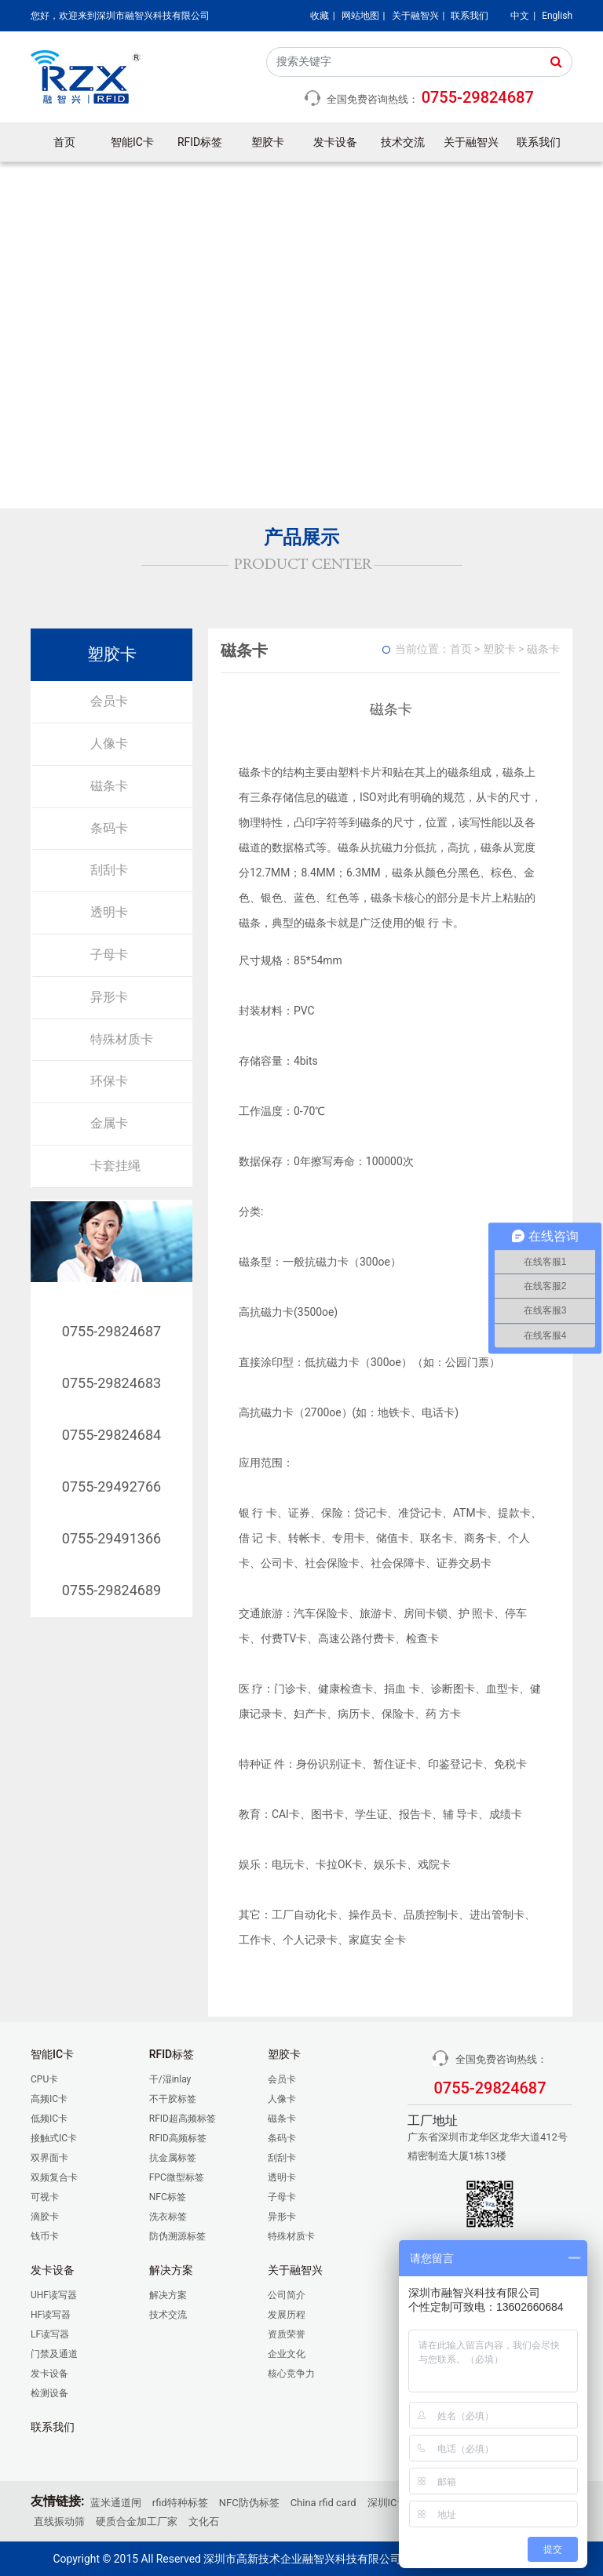 The height and width of the screenshot is (2576, 603). I want to click on 发展历程, so click(286, 2314).